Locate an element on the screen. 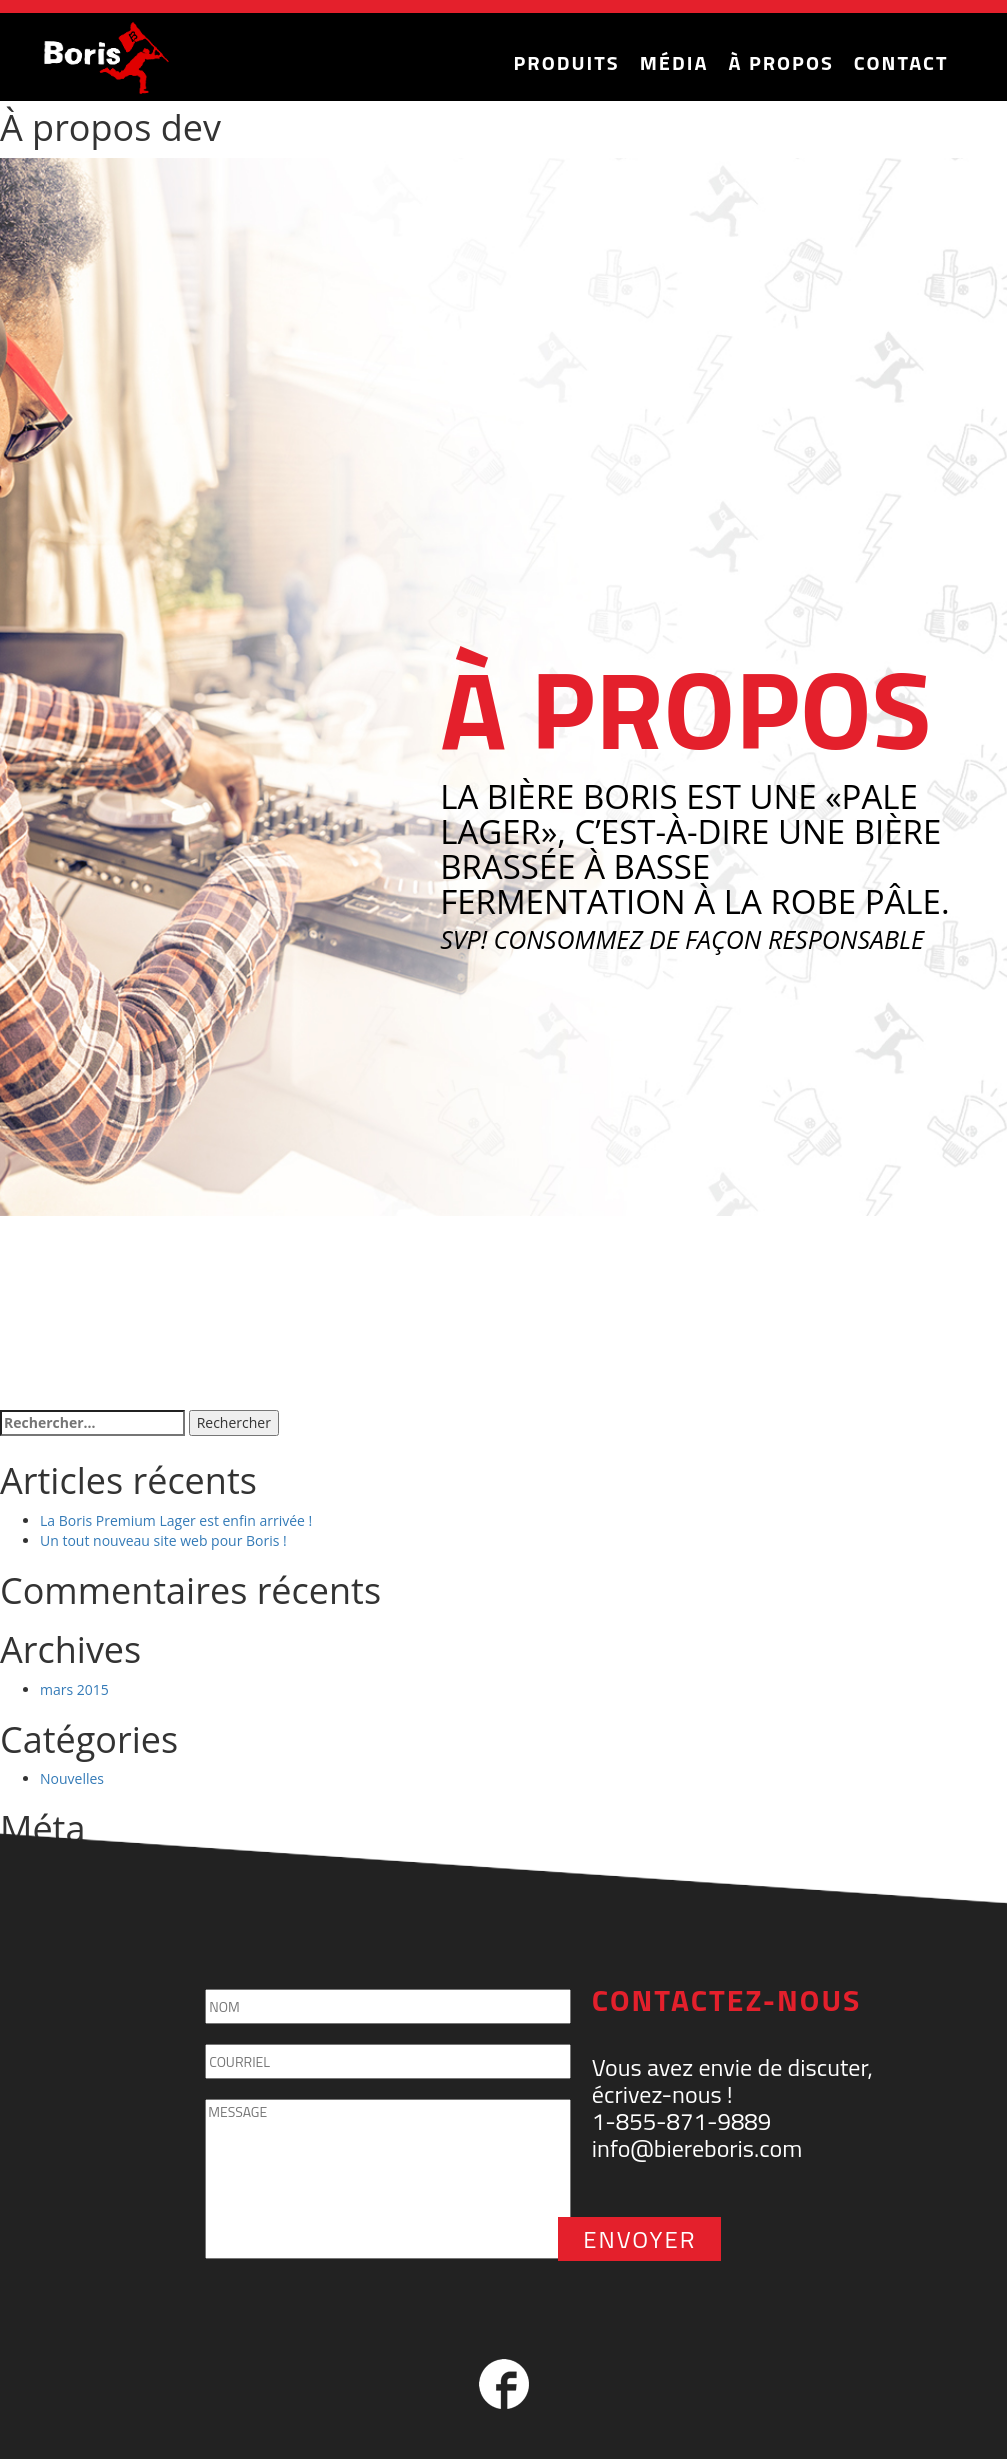 The image size is (1007, 2459). La Boris Premium Lager est enfin arrivée ! is located at coordinates (176, 1520).